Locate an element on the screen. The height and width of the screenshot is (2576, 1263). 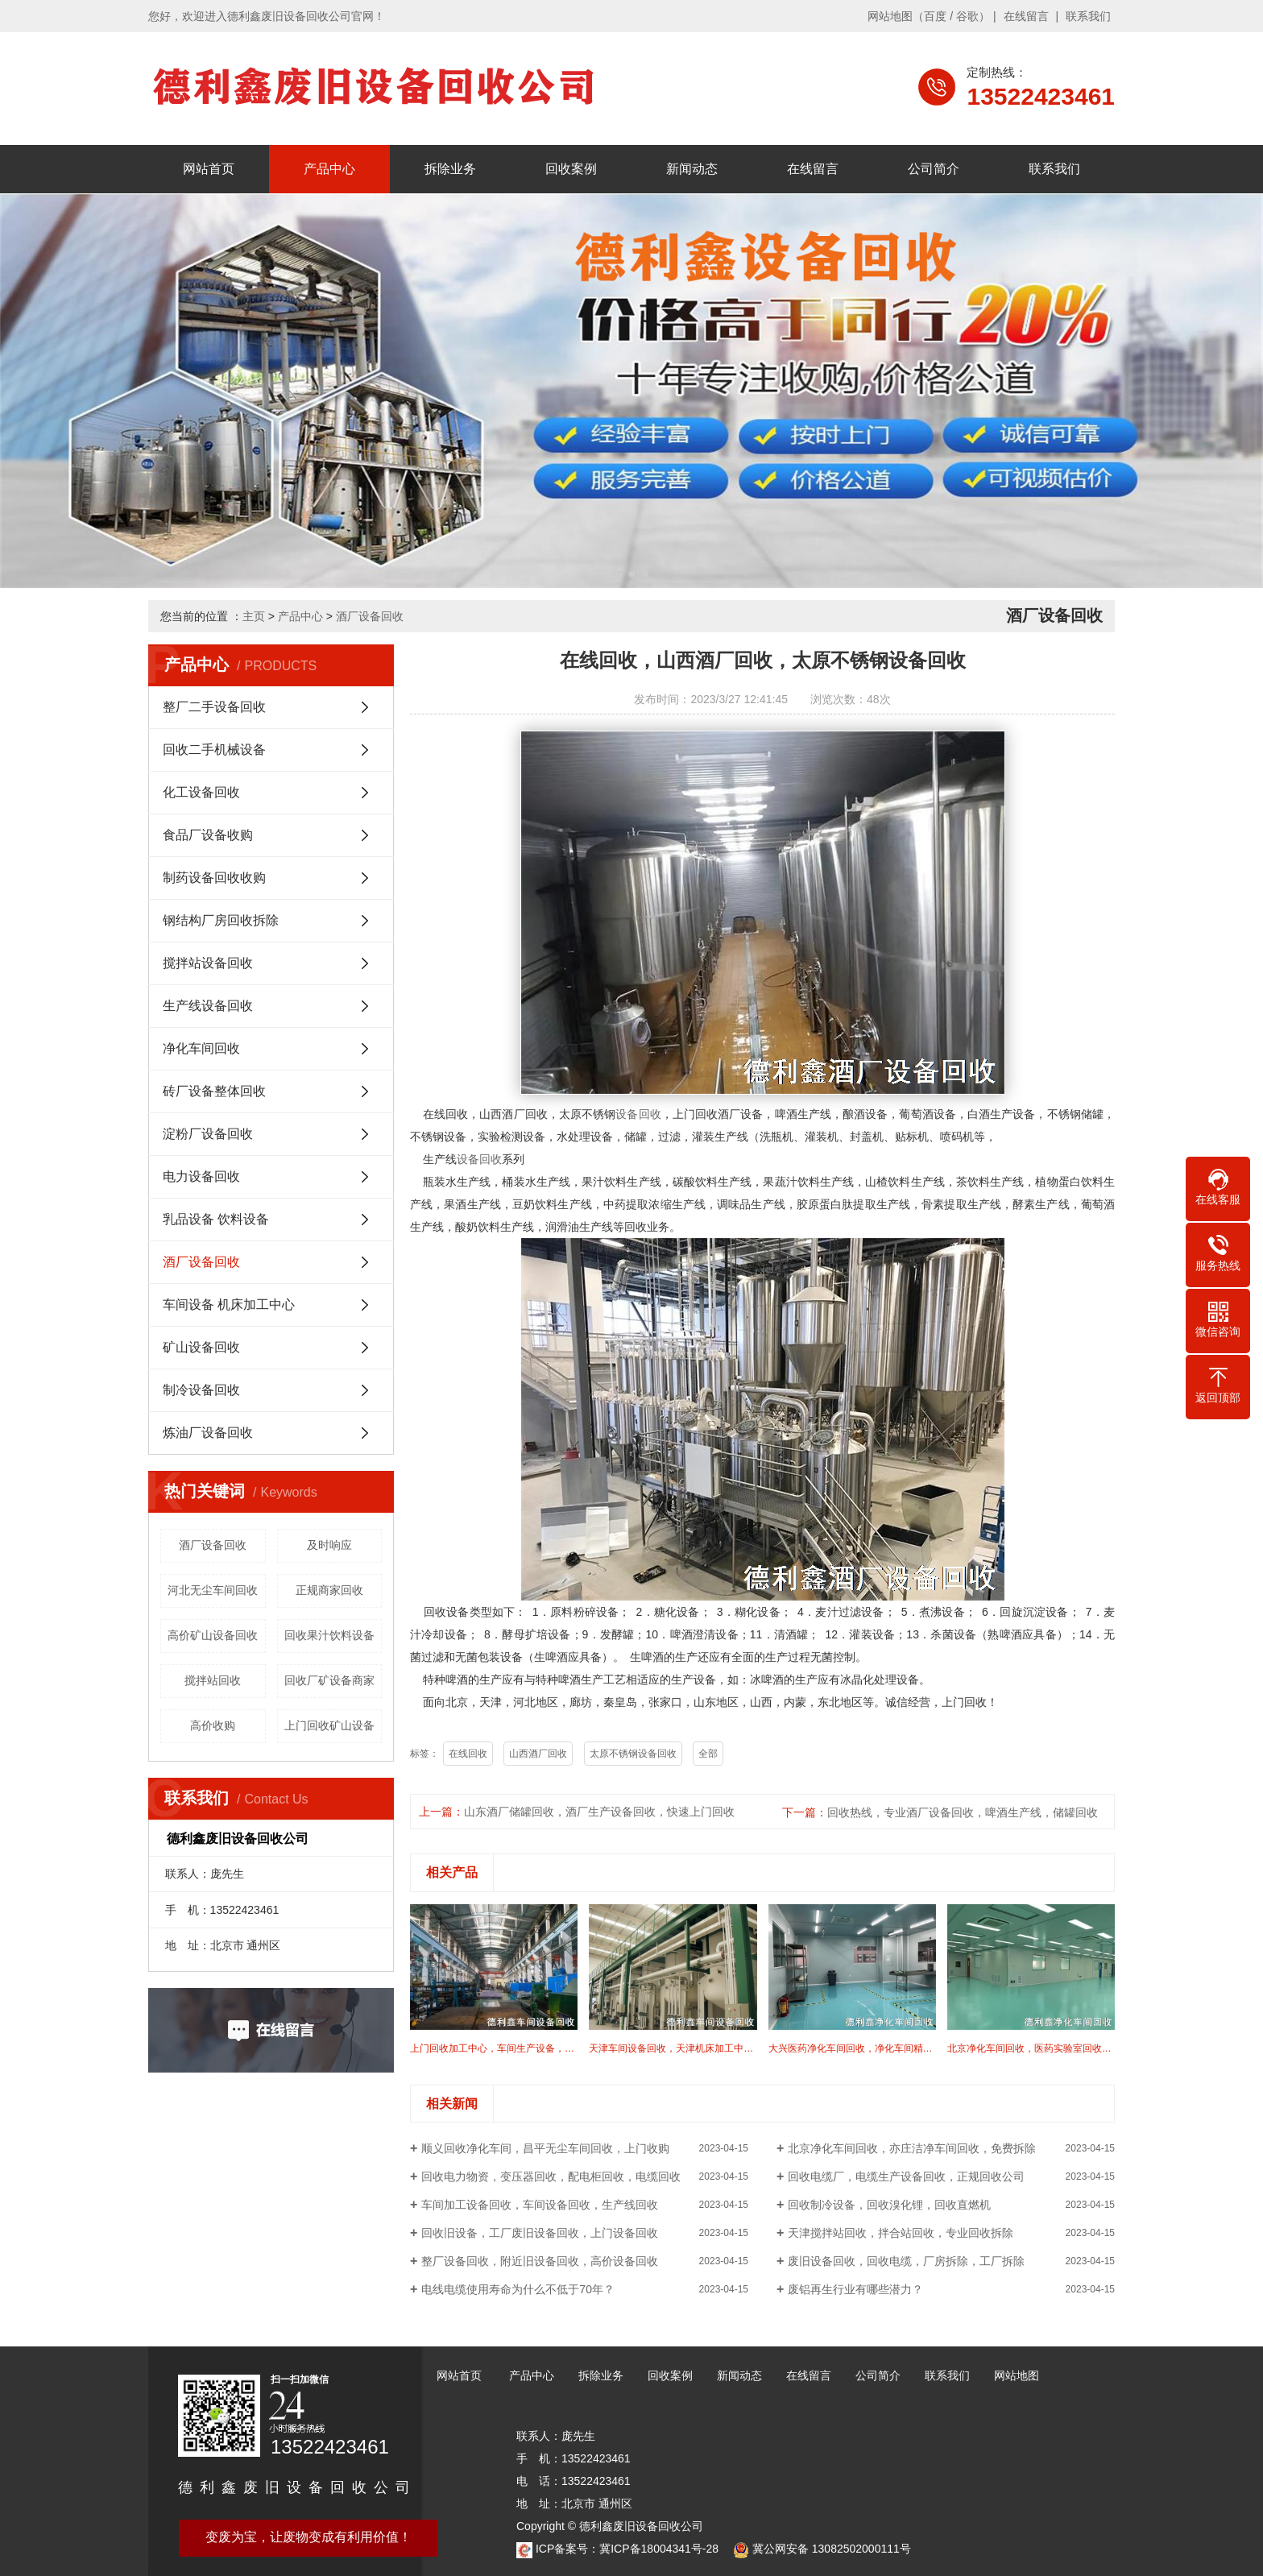
网站首页 is located at coordinates (208, 169).